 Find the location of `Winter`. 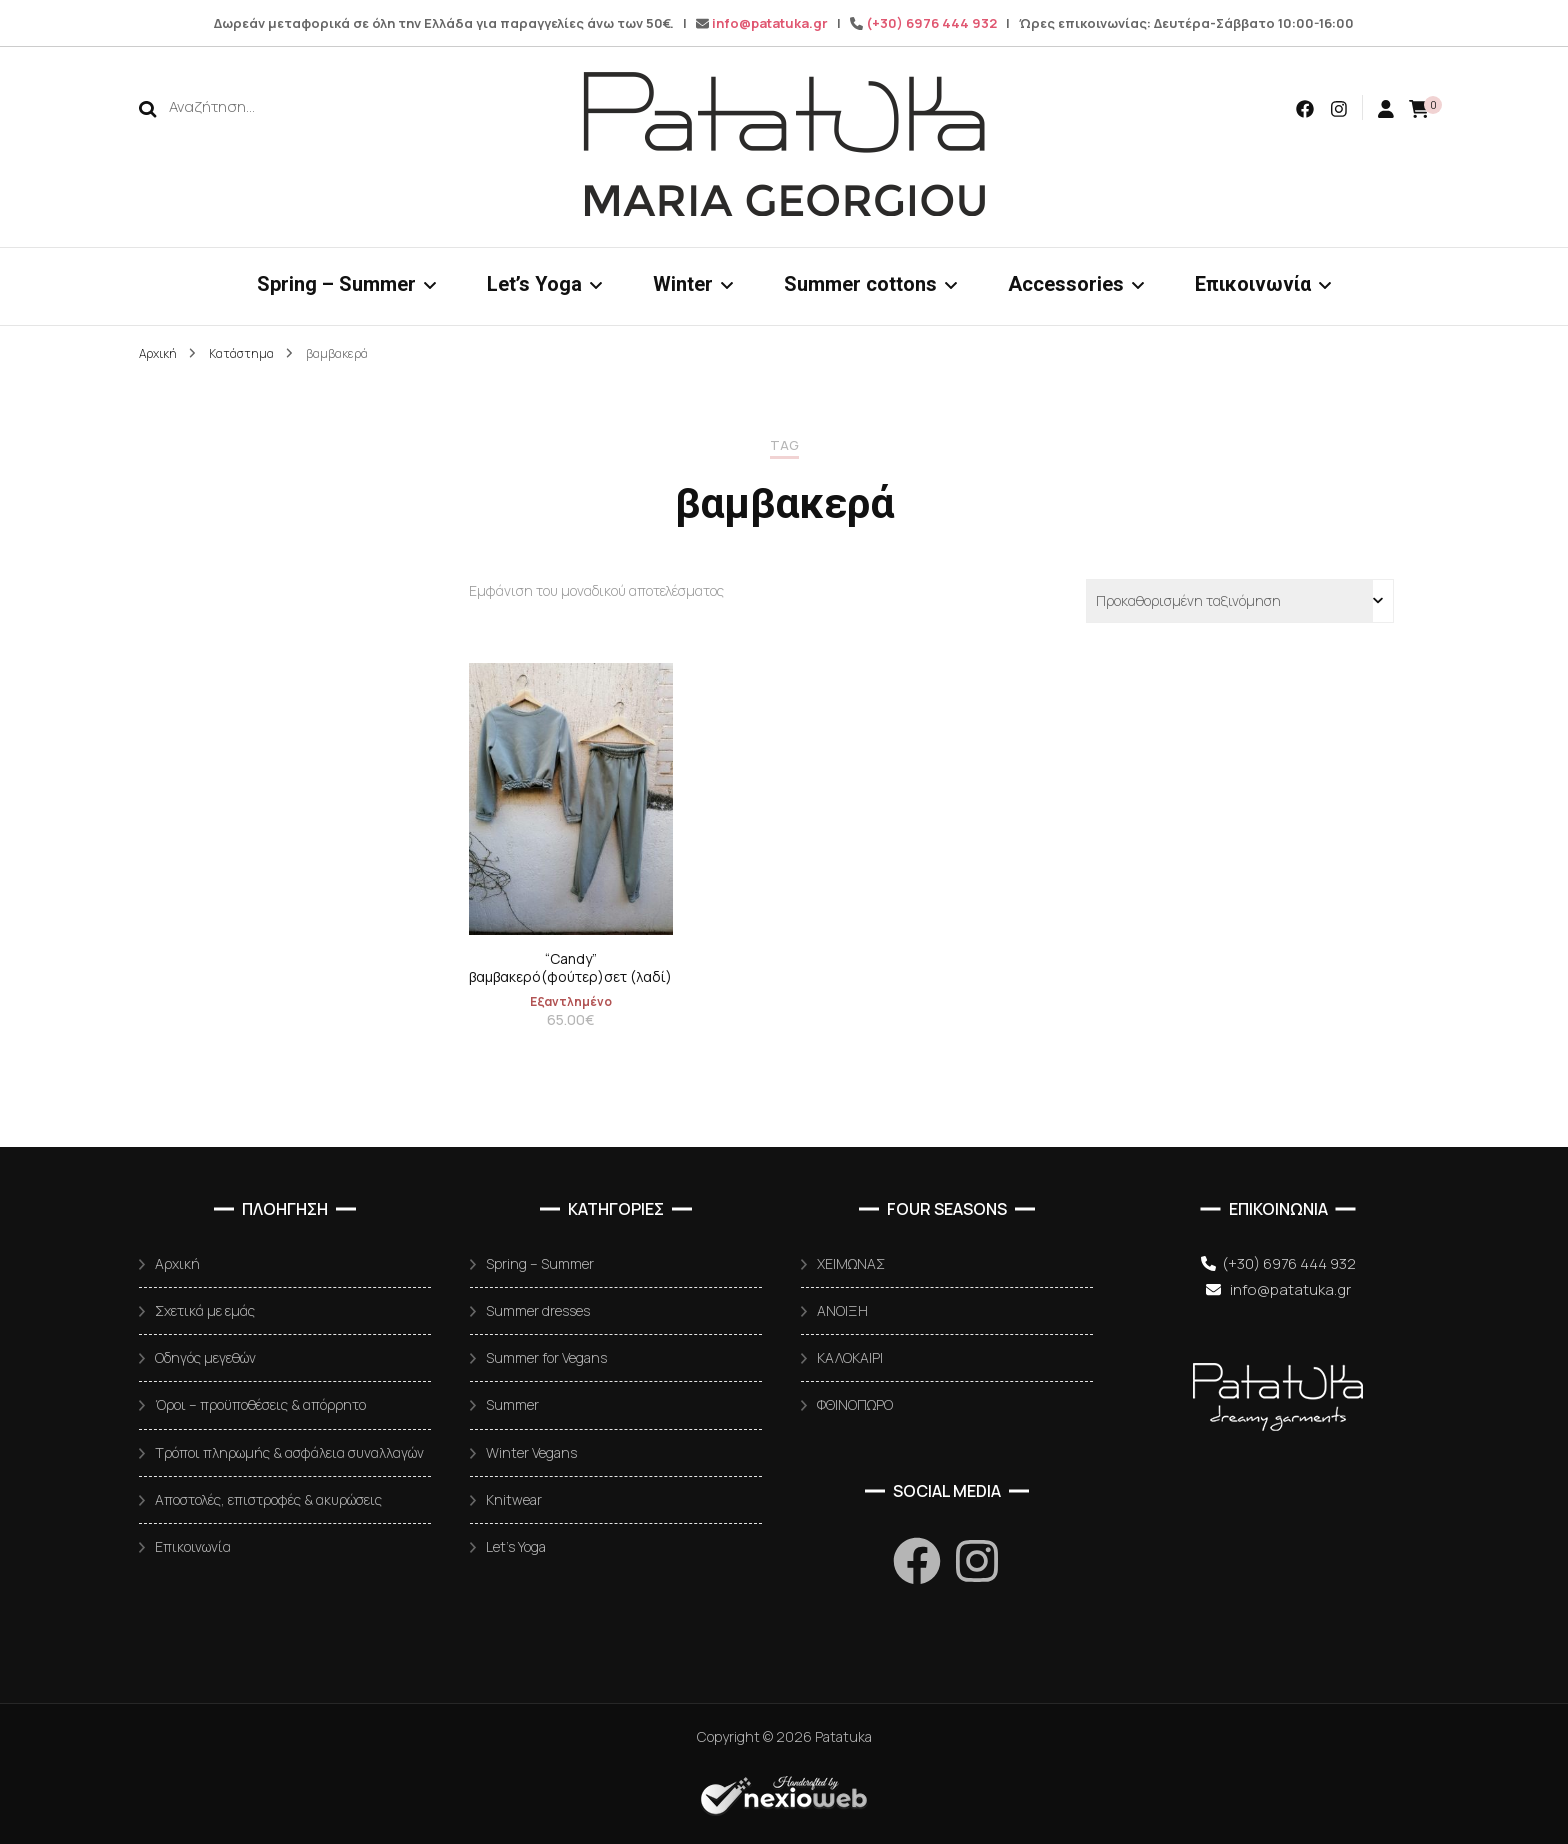

Winter is located at coordinates (683, 284).